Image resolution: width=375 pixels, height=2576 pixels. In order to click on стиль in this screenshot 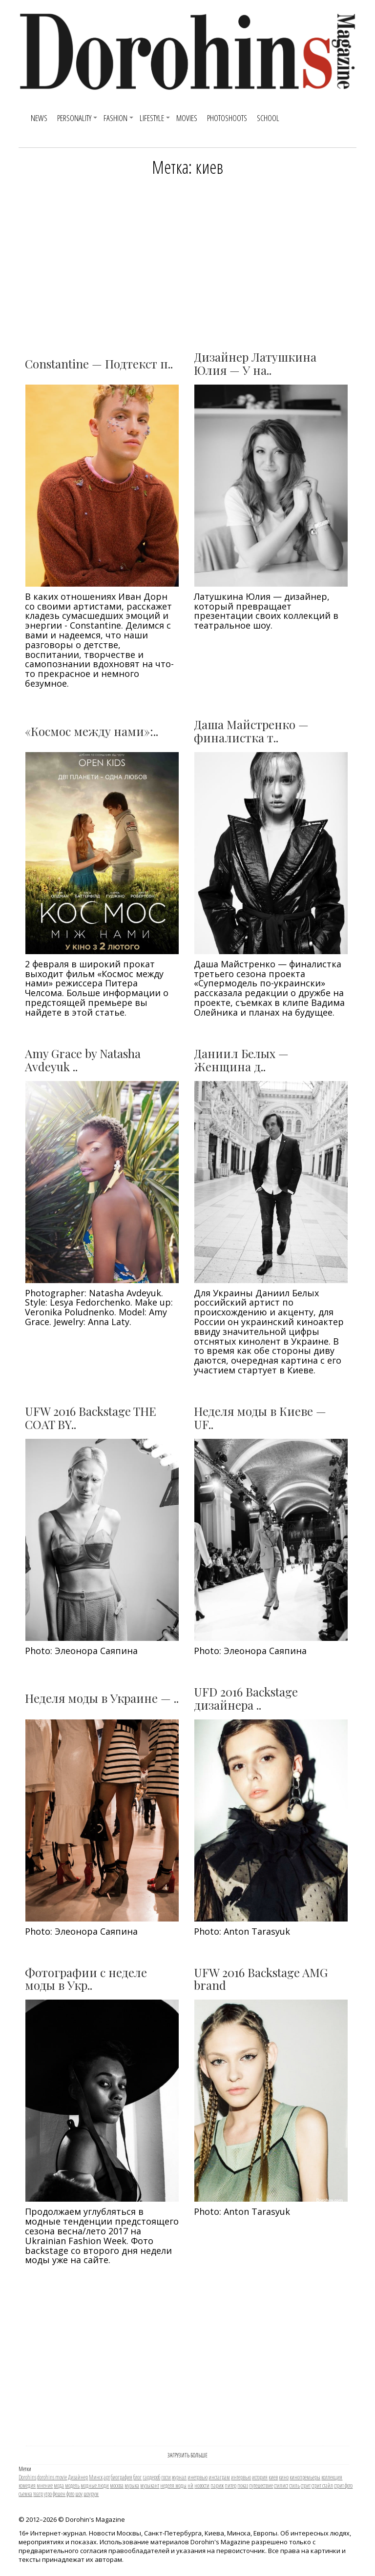, I will do `click(294, 2485)`.